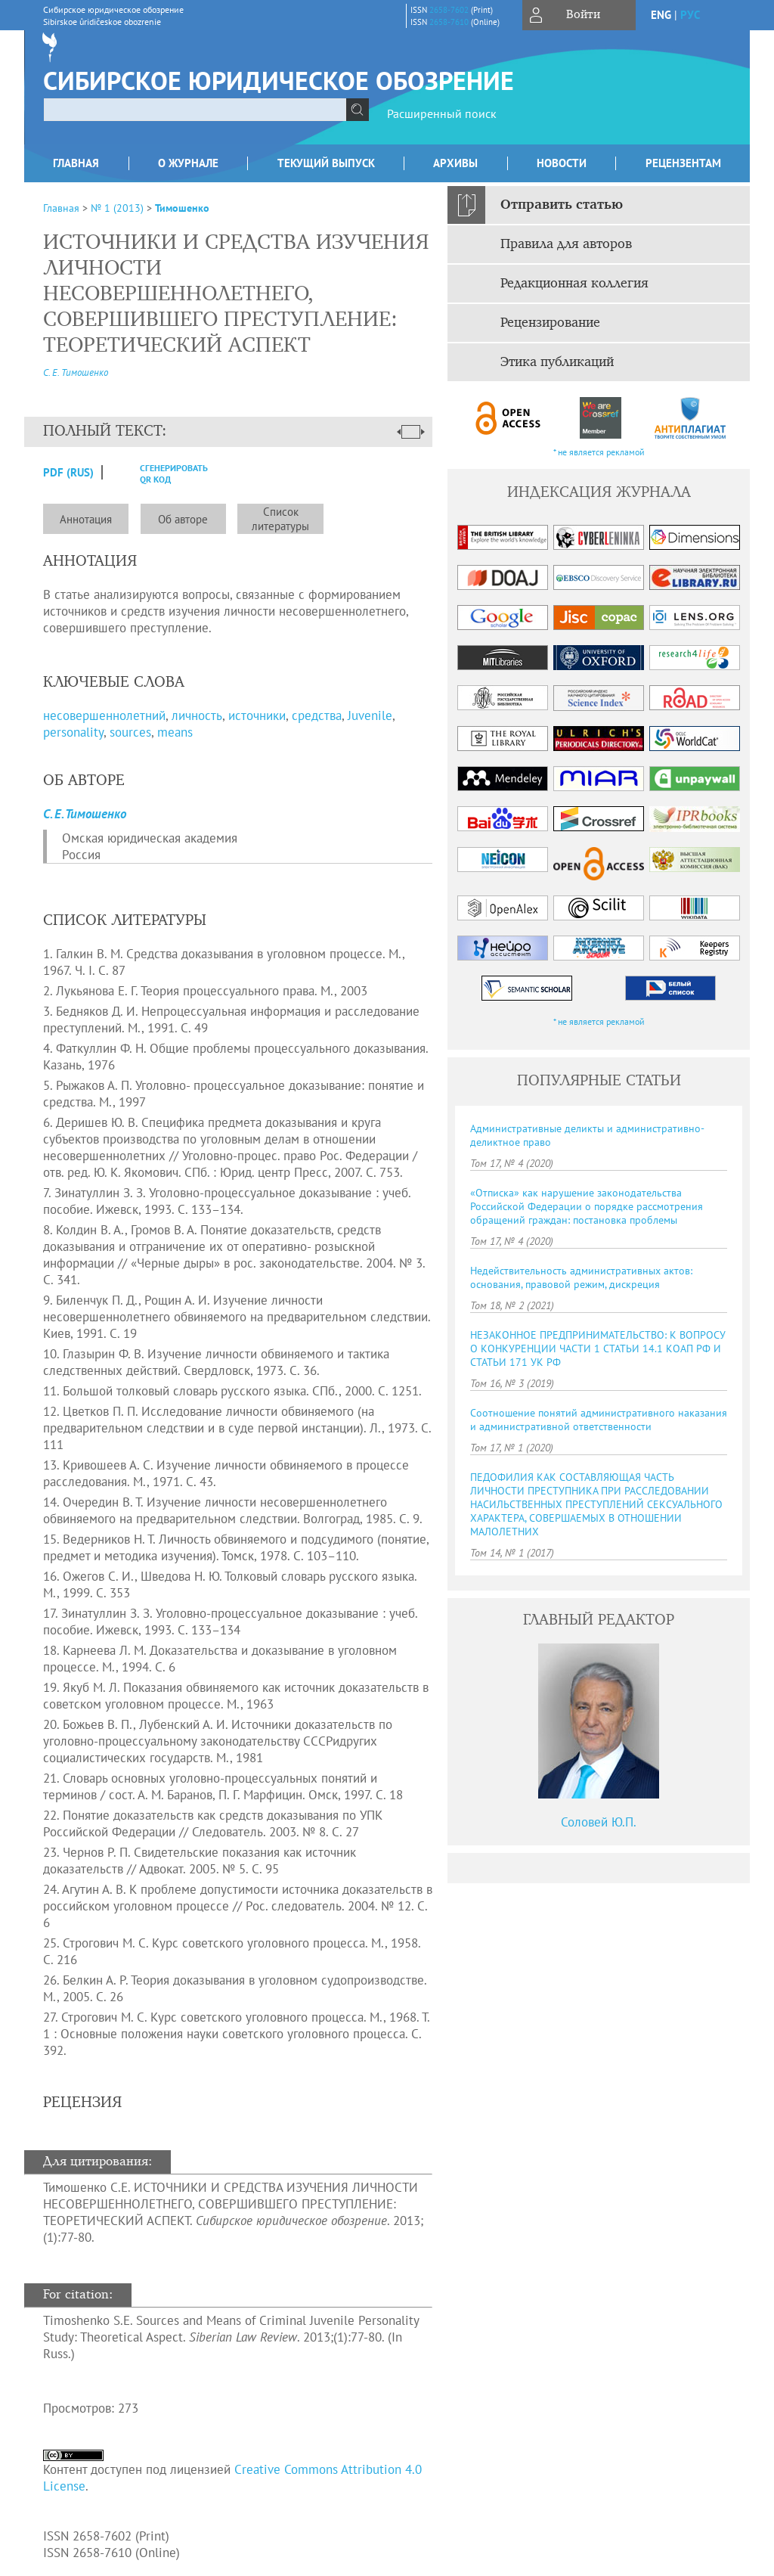 The width and height of the screenshot is (774, 2576). Describe the element at coordinates (598, 1419) in the screenshot. I see `Соотношение понятий административного наказания и административной ответственности` at that location.